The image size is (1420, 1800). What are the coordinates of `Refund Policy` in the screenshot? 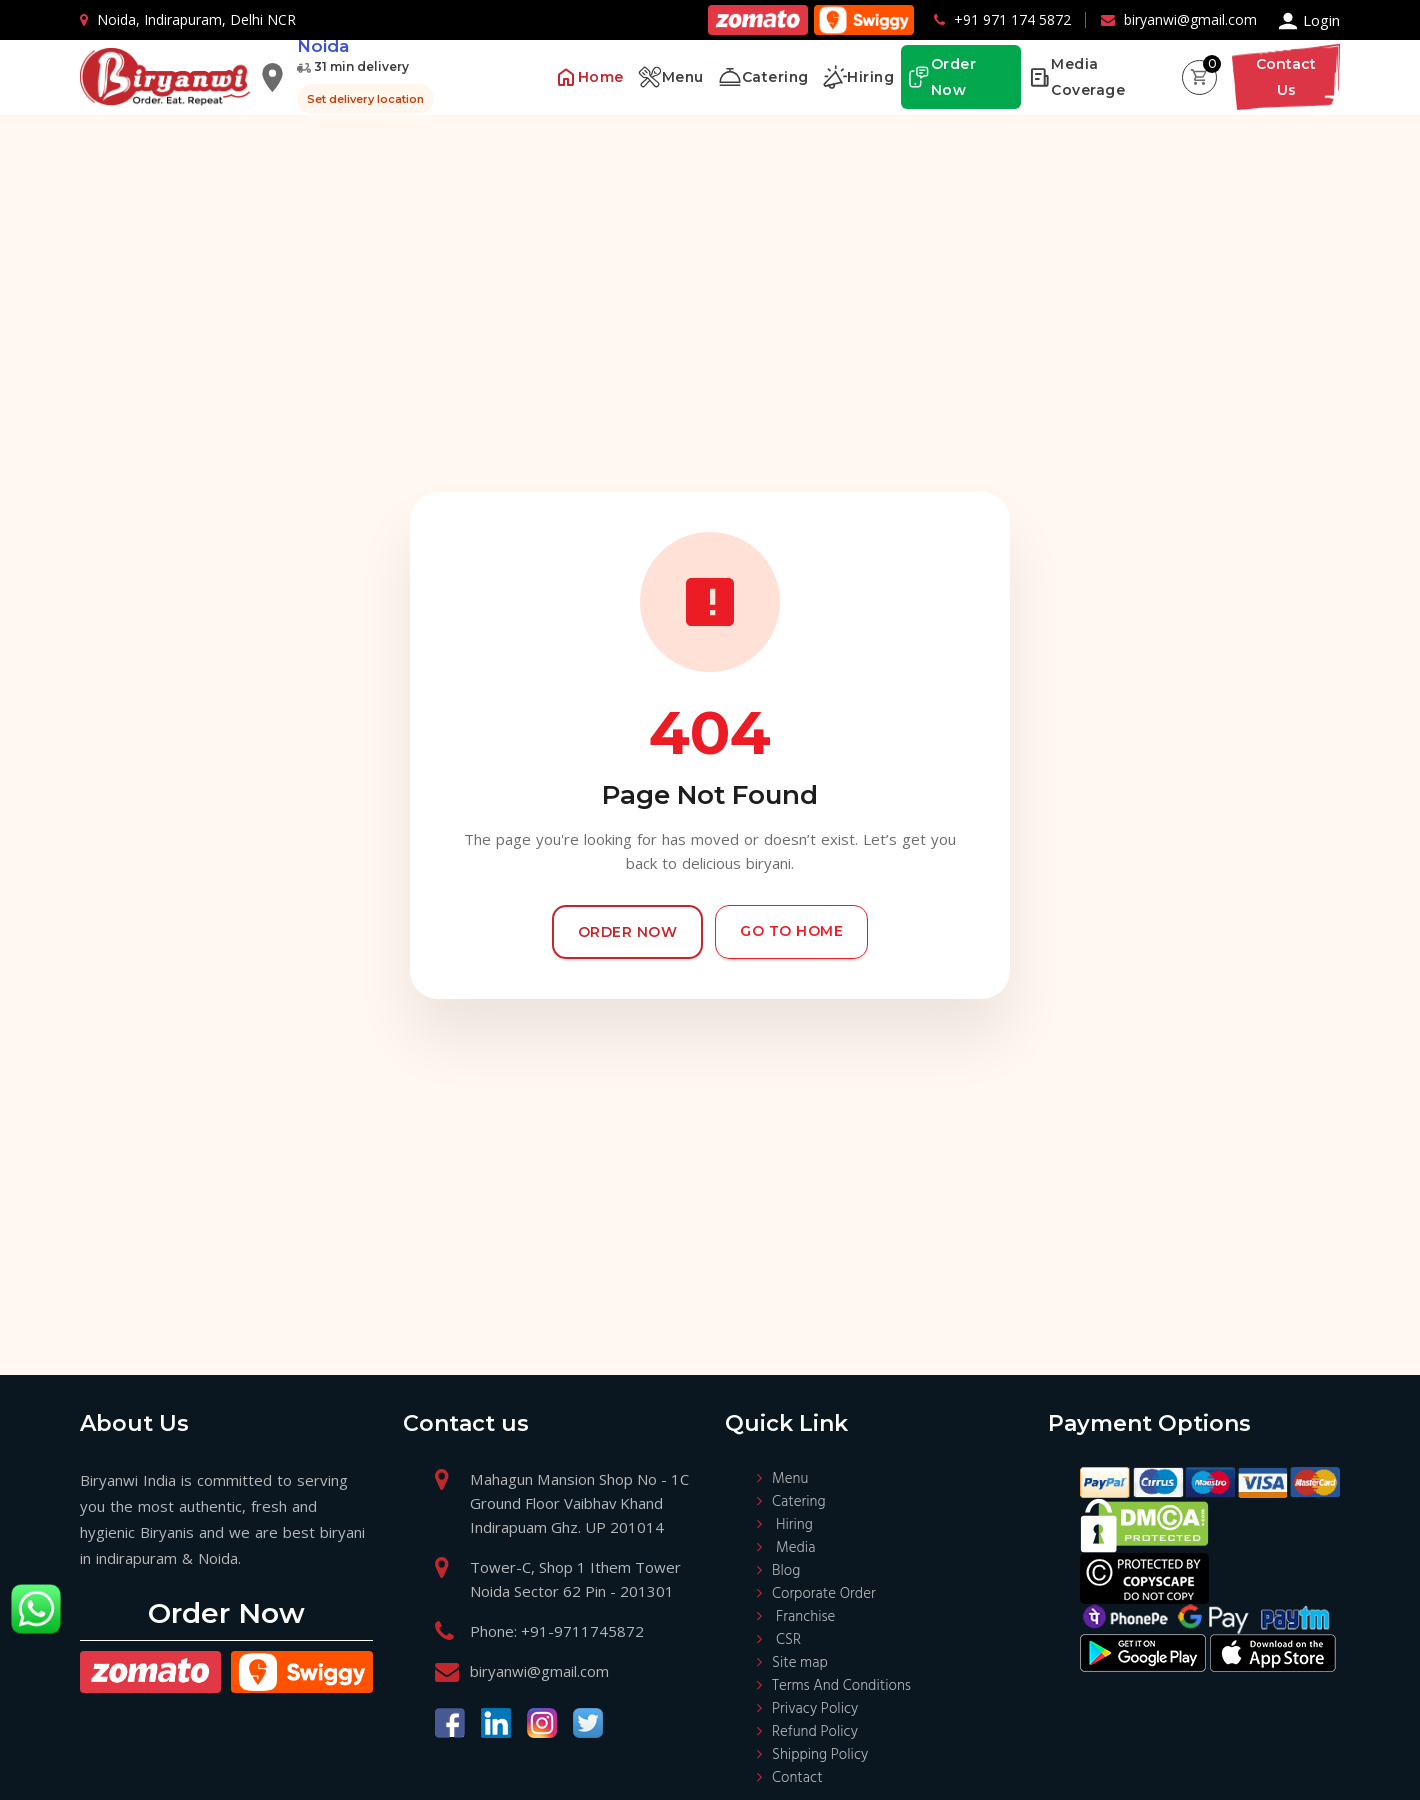 It's located at (815, 1732).